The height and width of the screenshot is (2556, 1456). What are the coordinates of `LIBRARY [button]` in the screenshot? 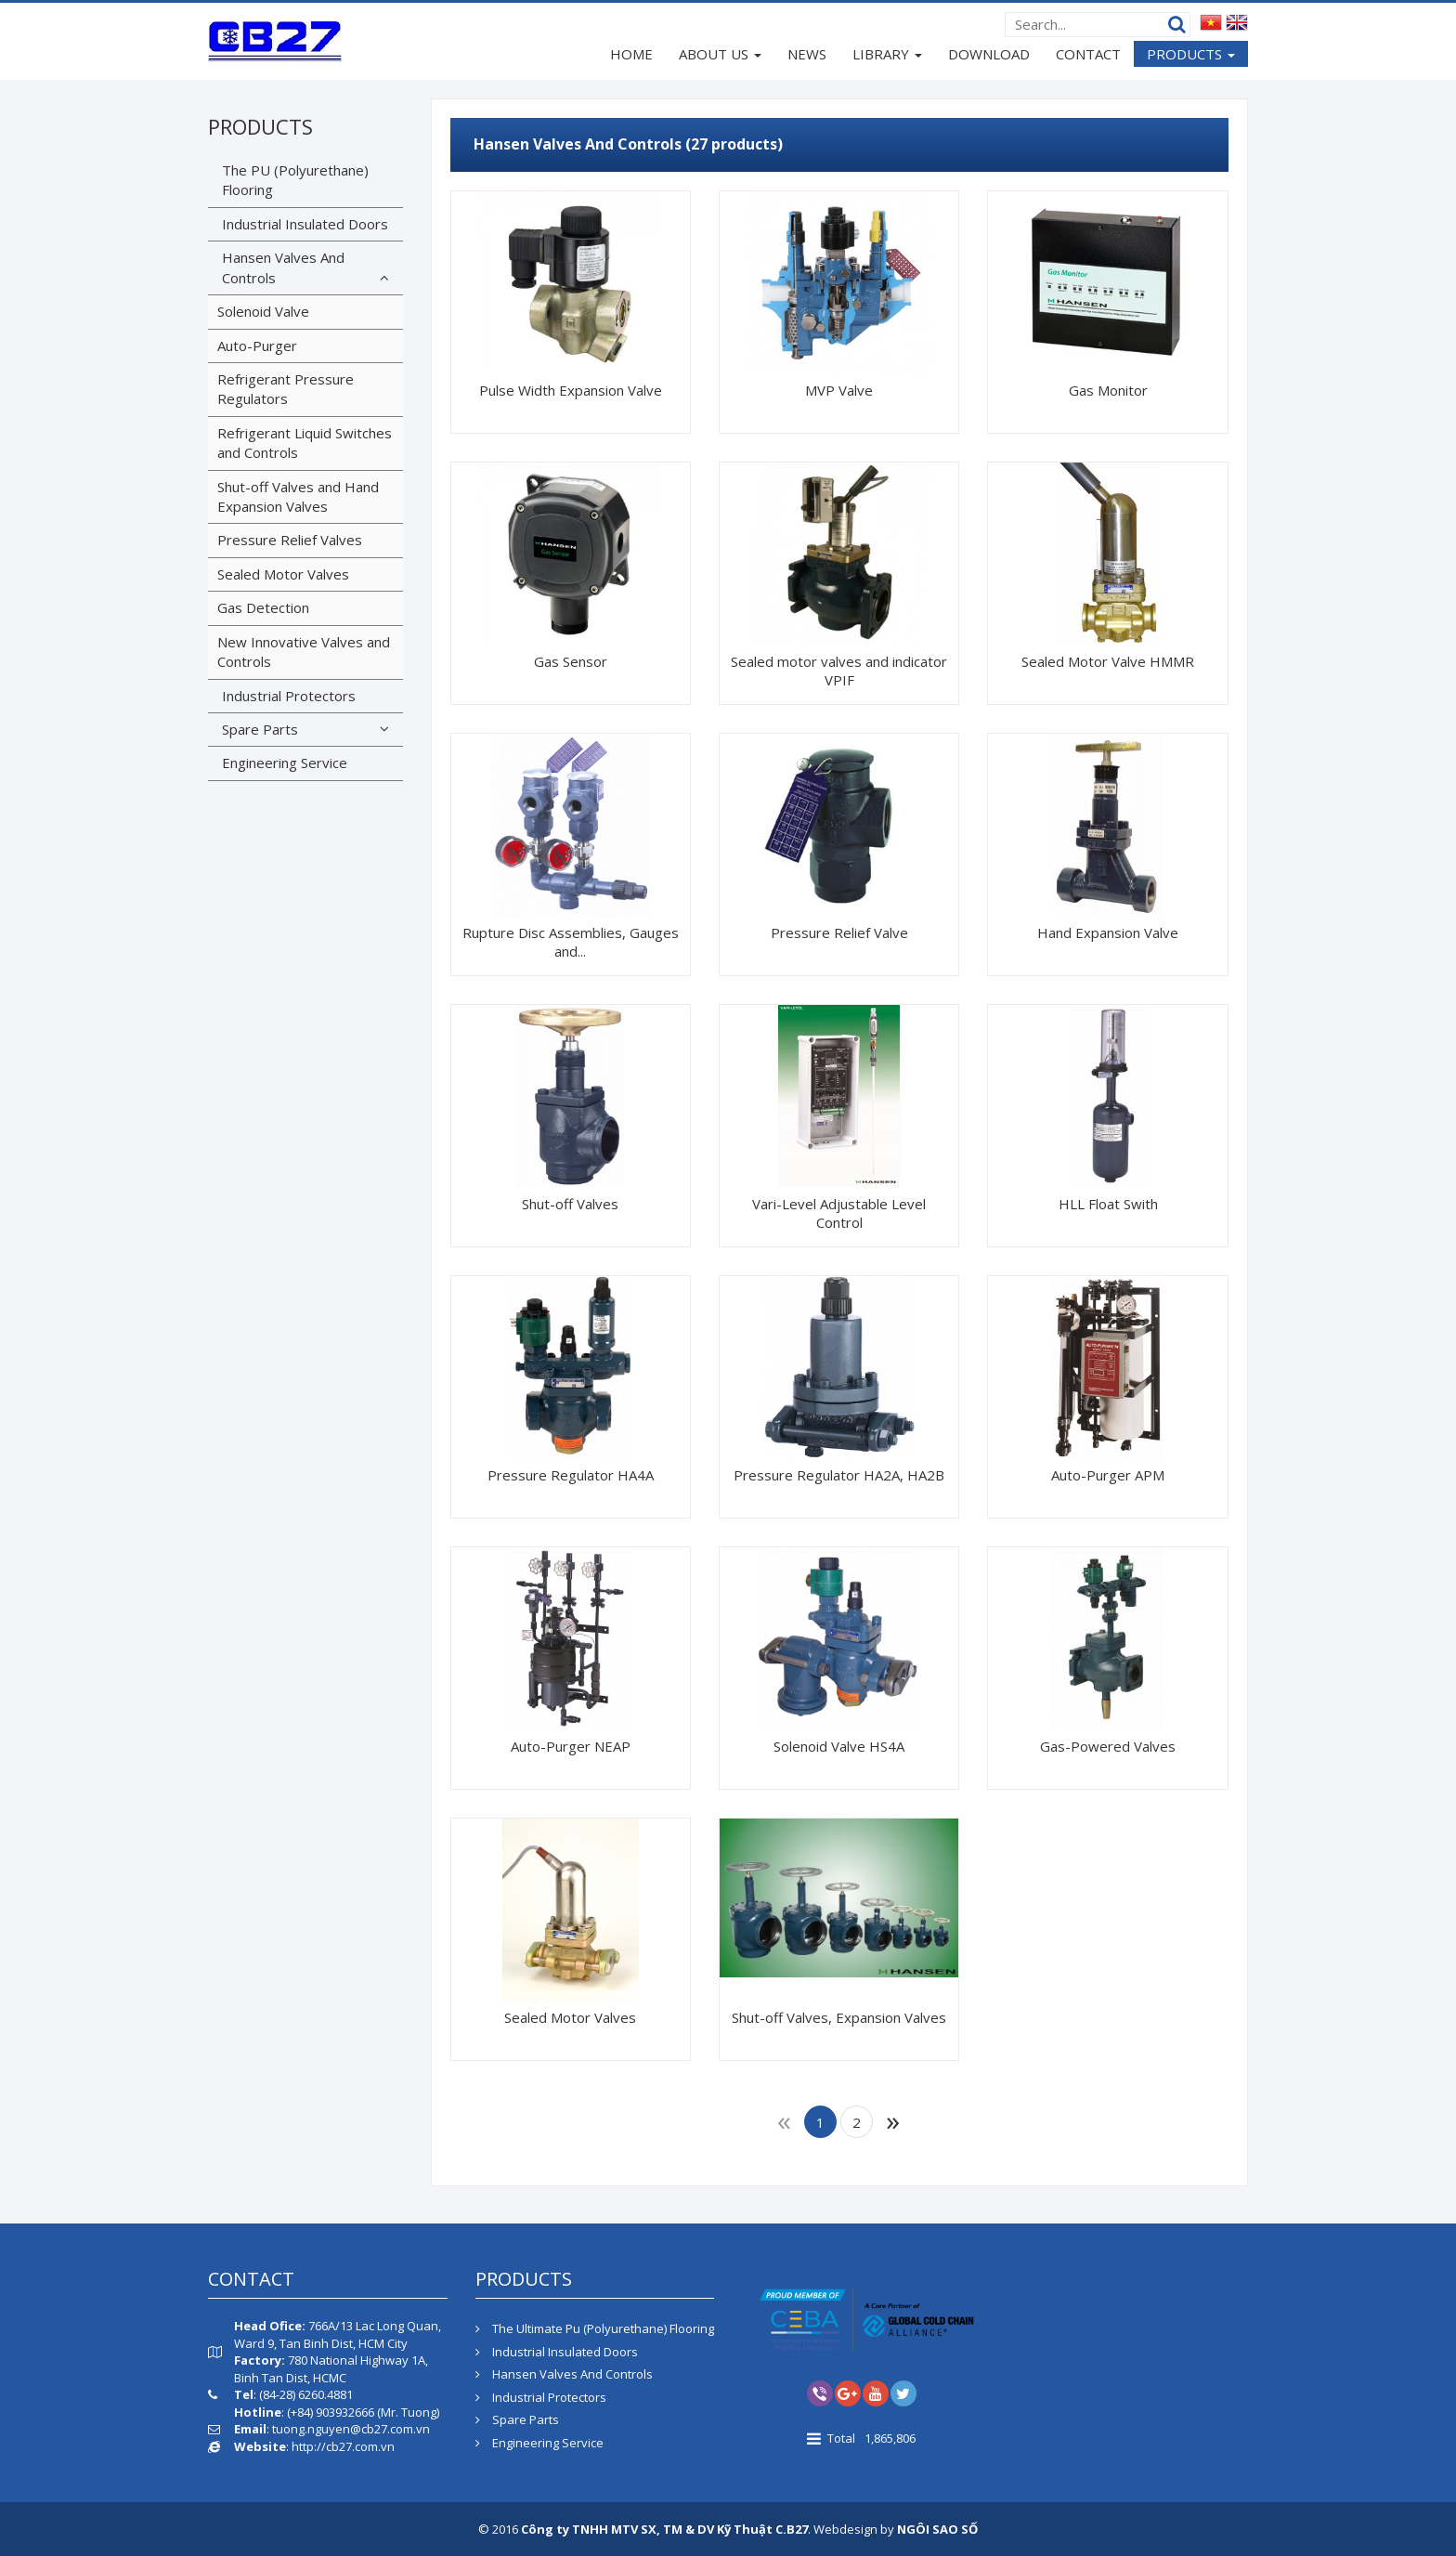 It's located at (887, 56).